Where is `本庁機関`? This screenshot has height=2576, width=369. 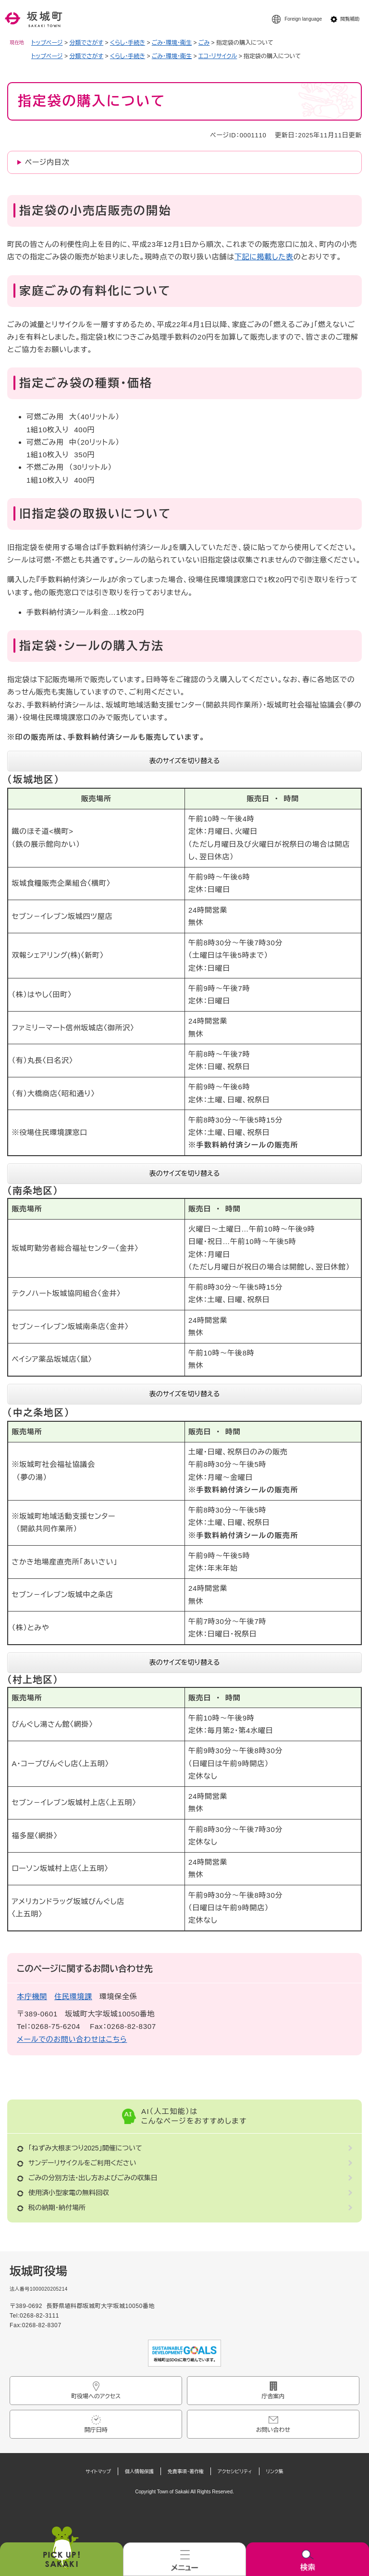 本庁機関 is located at coordinates (32, 1996).